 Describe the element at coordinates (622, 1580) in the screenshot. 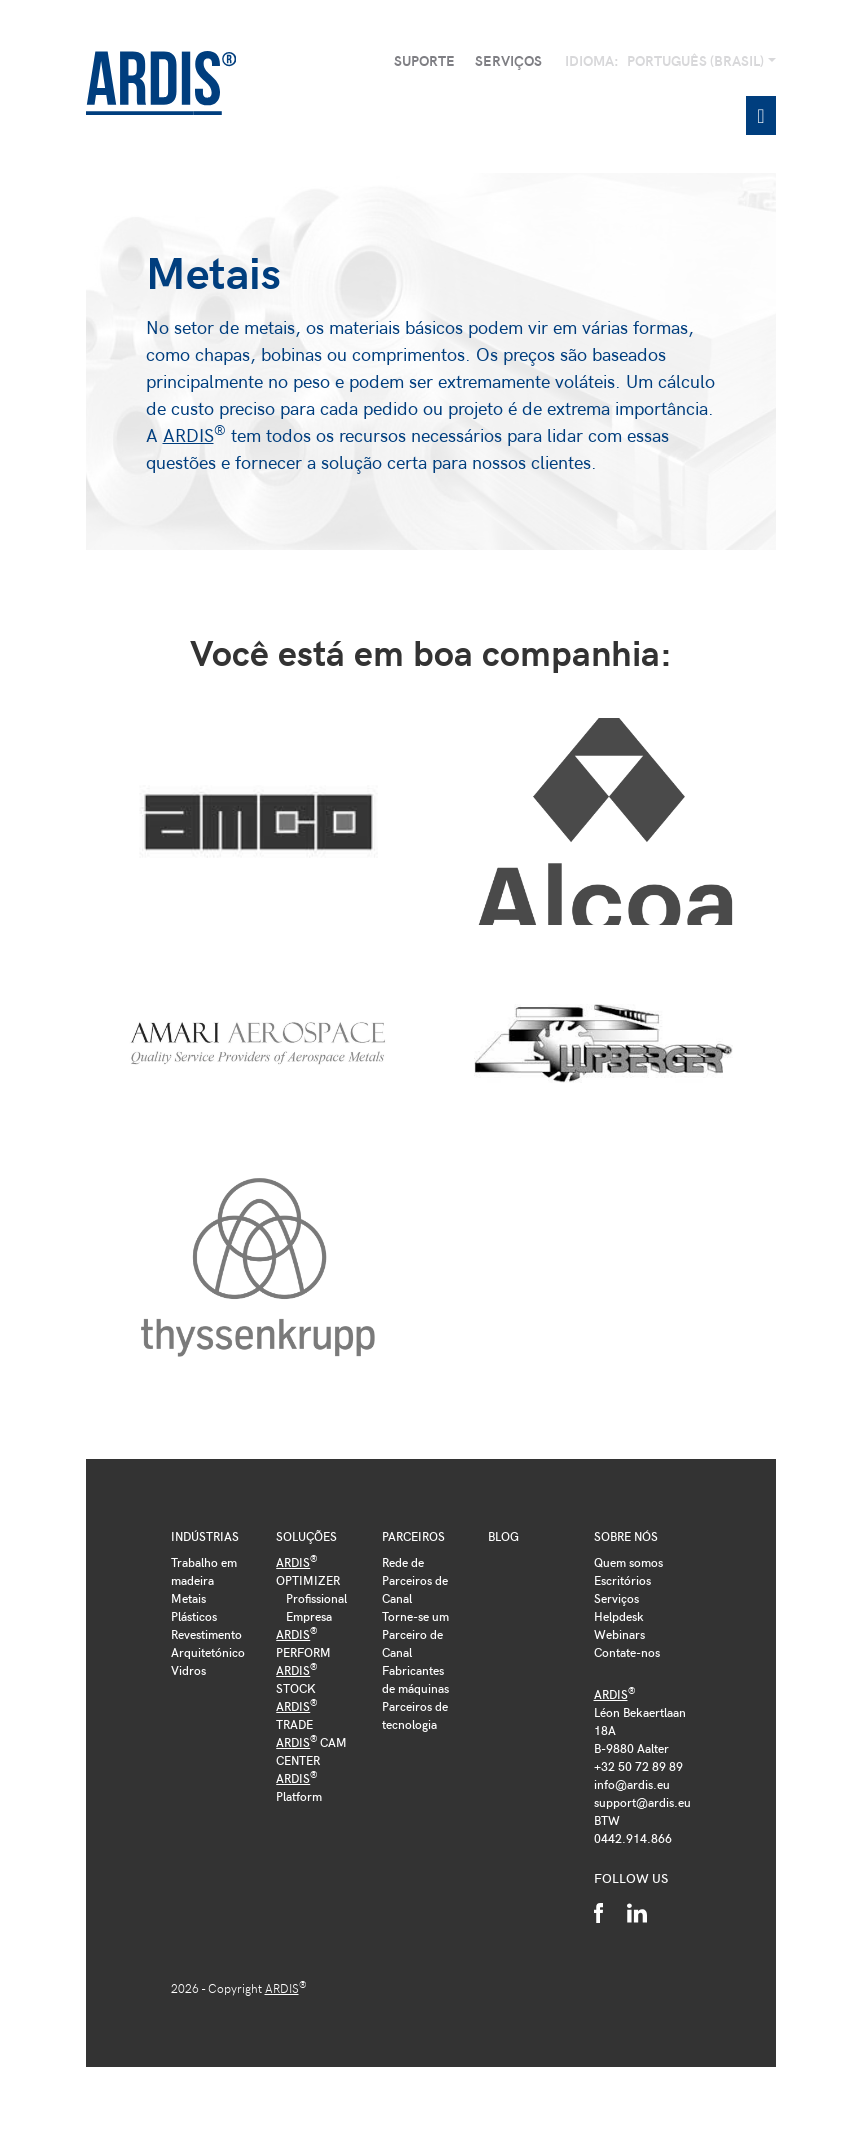

I see `Escritórios` at that location.